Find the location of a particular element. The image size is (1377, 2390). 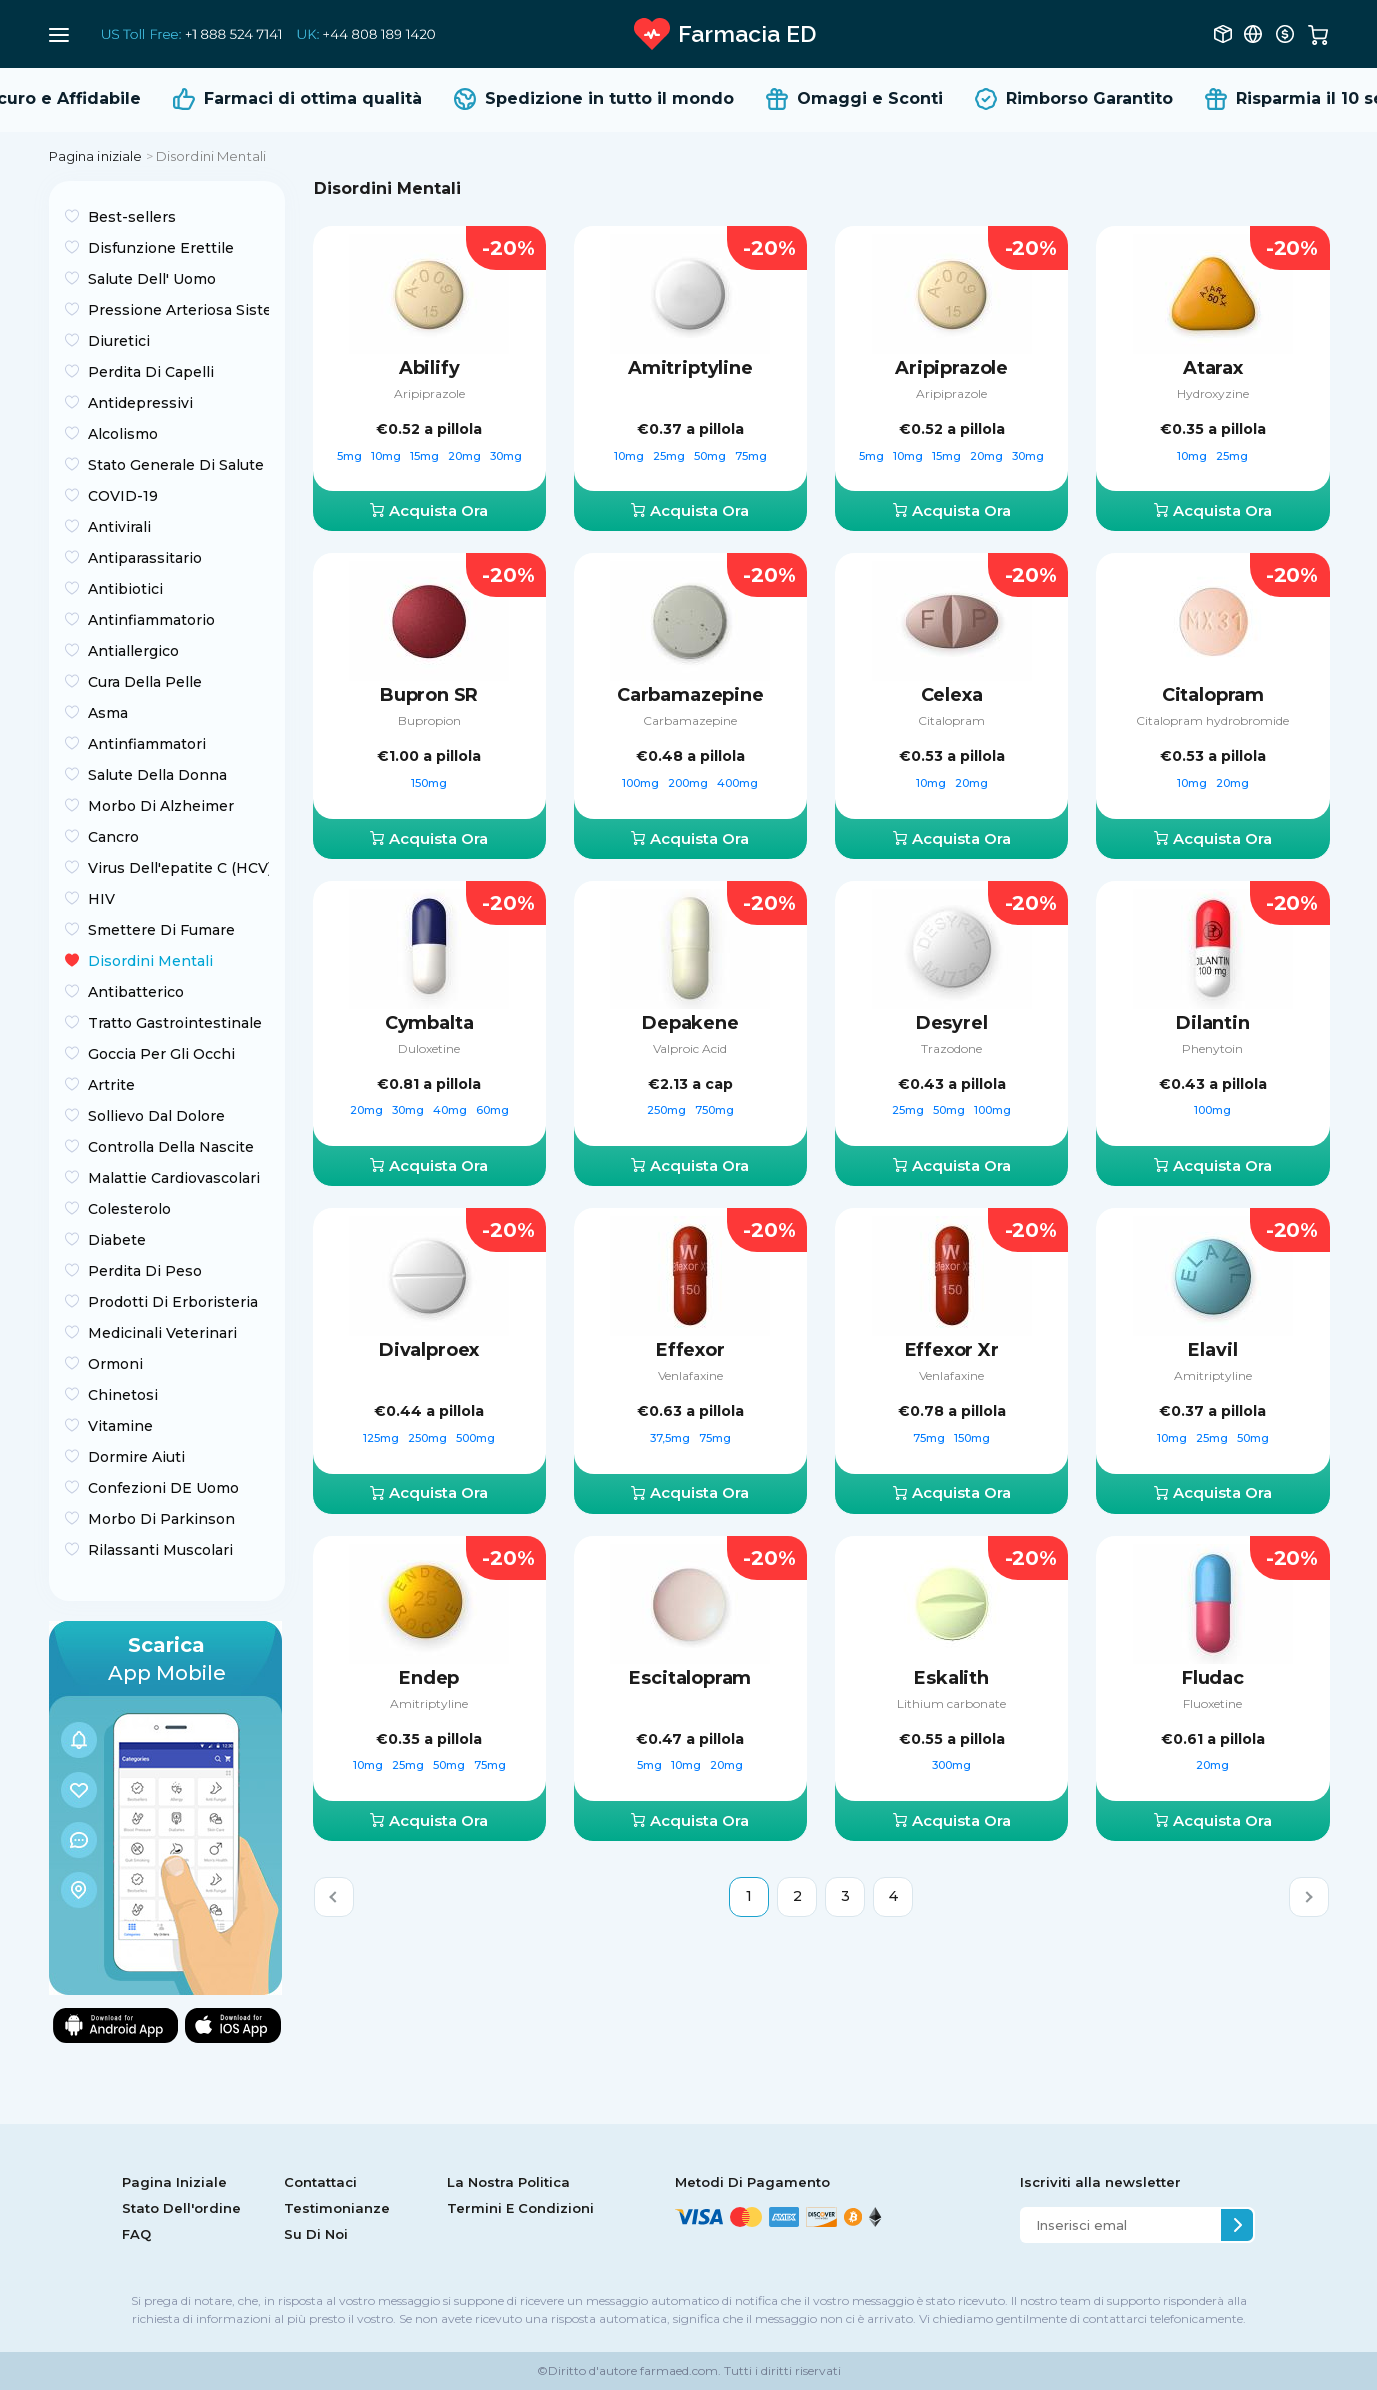

Effexor Xr is located at coordinates (952, 1350).